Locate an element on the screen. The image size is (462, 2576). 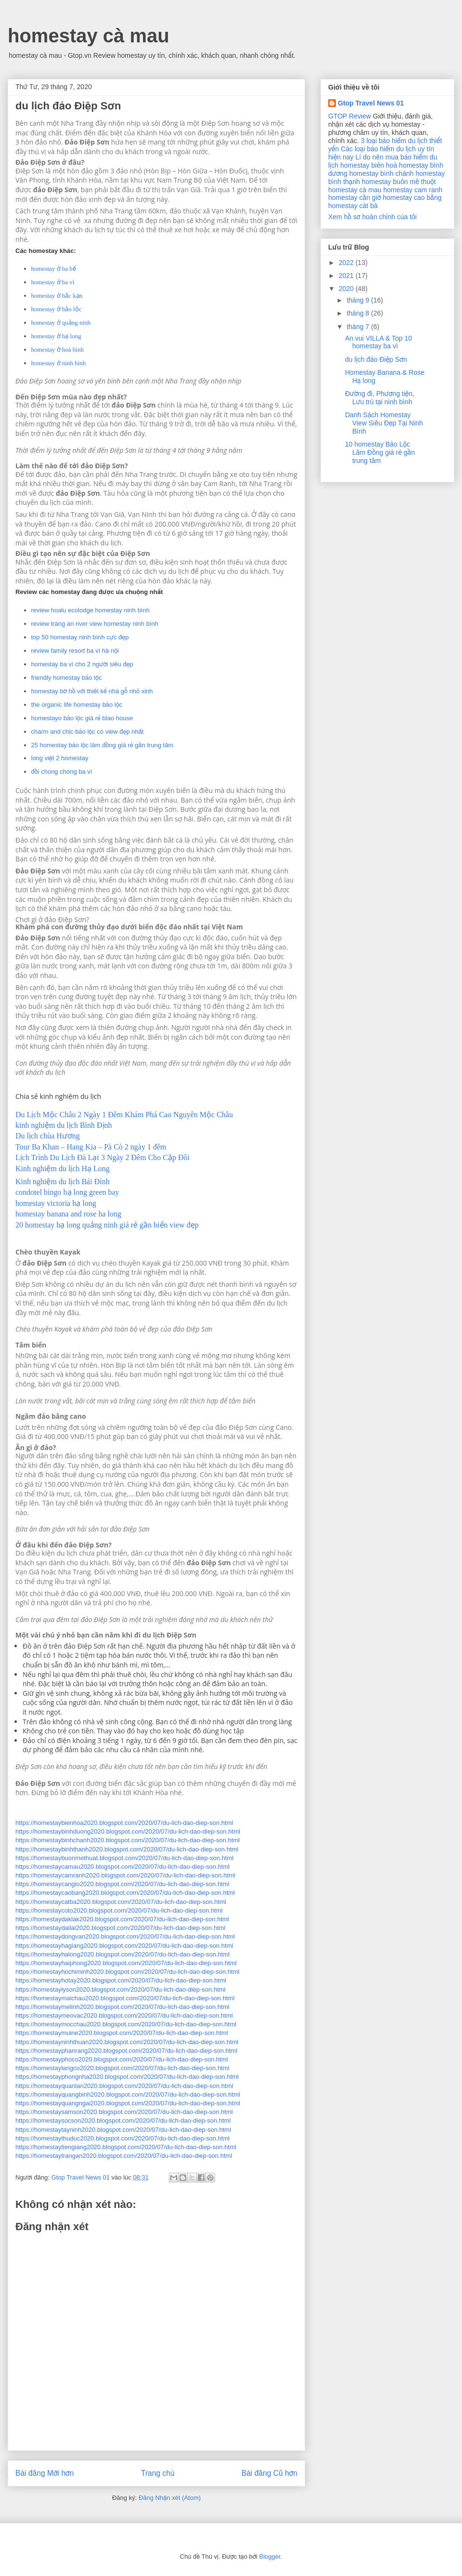
https://homestayhotay2020.blogspot.com/2020/07/du-lich-dao-diep-son.html is located at coordinates (120, 1980).